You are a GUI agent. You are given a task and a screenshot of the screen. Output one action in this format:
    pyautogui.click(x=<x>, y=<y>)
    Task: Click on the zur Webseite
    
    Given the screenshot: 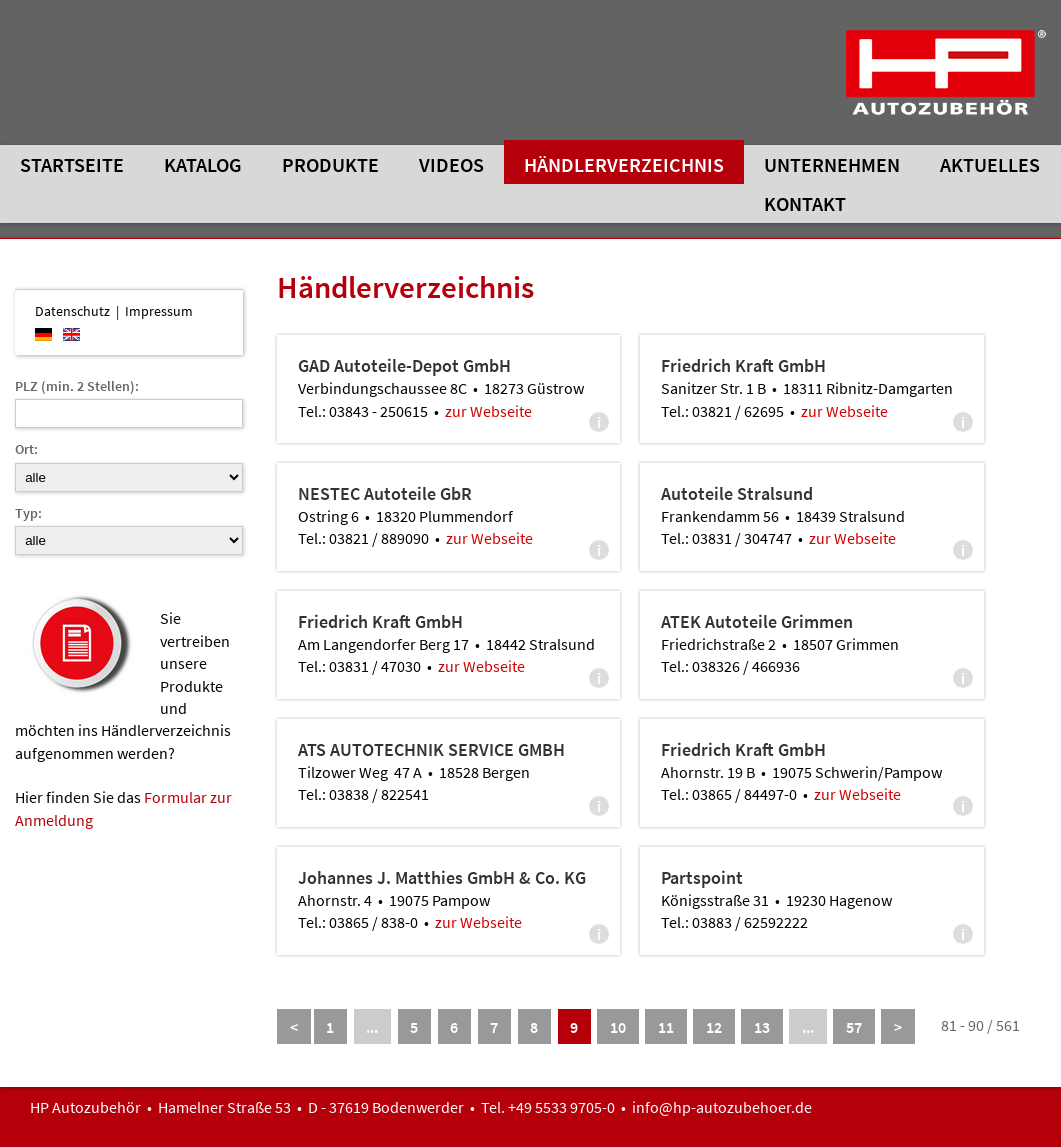 What is the action you would take?
    pyautogui.click(x=488, y=411)
    